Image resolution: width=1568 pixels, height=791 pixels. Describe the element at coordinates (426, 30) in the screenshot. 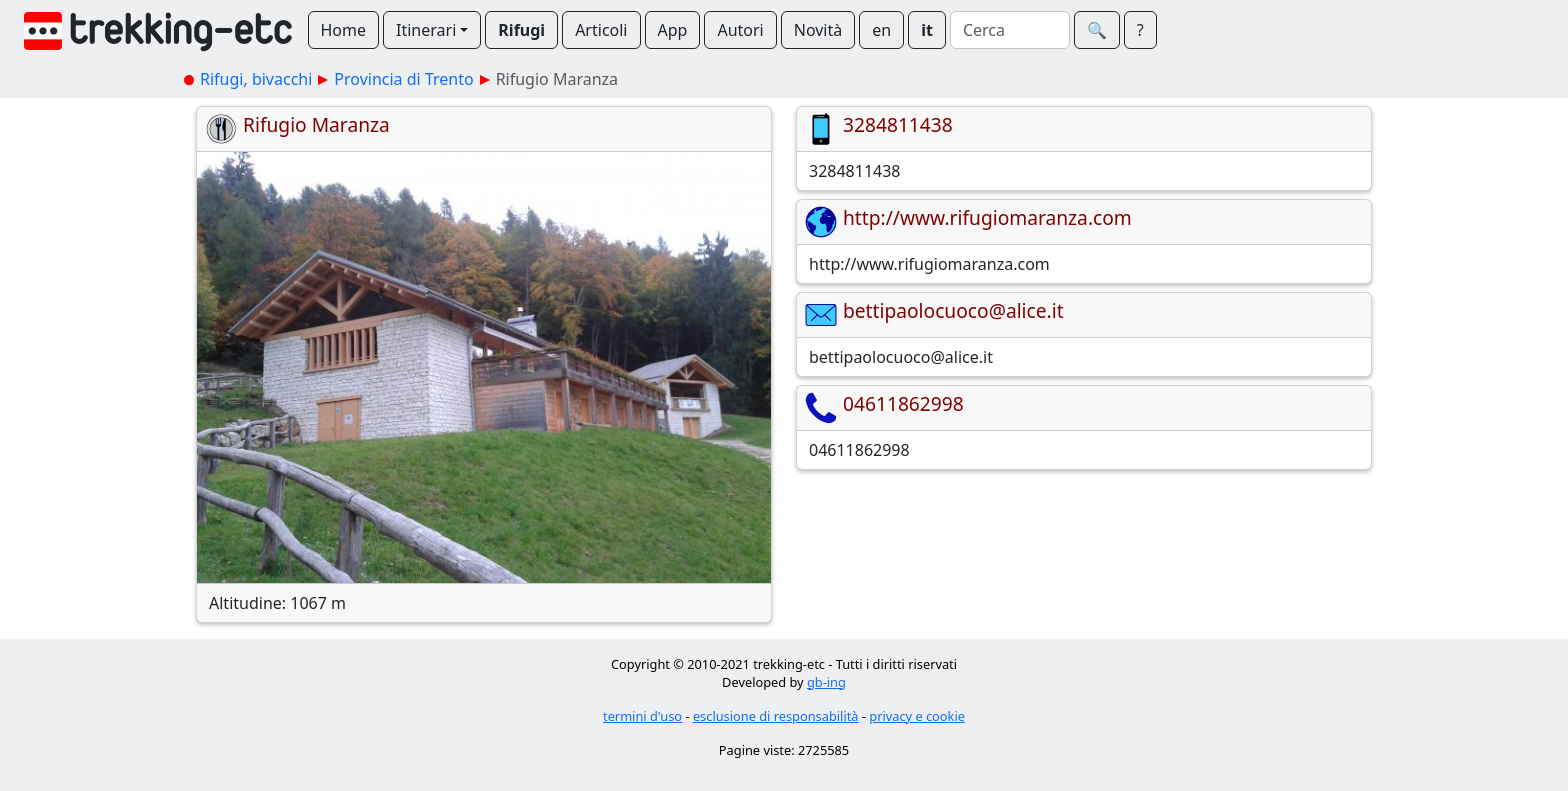

I see `Itinerari` at that location.